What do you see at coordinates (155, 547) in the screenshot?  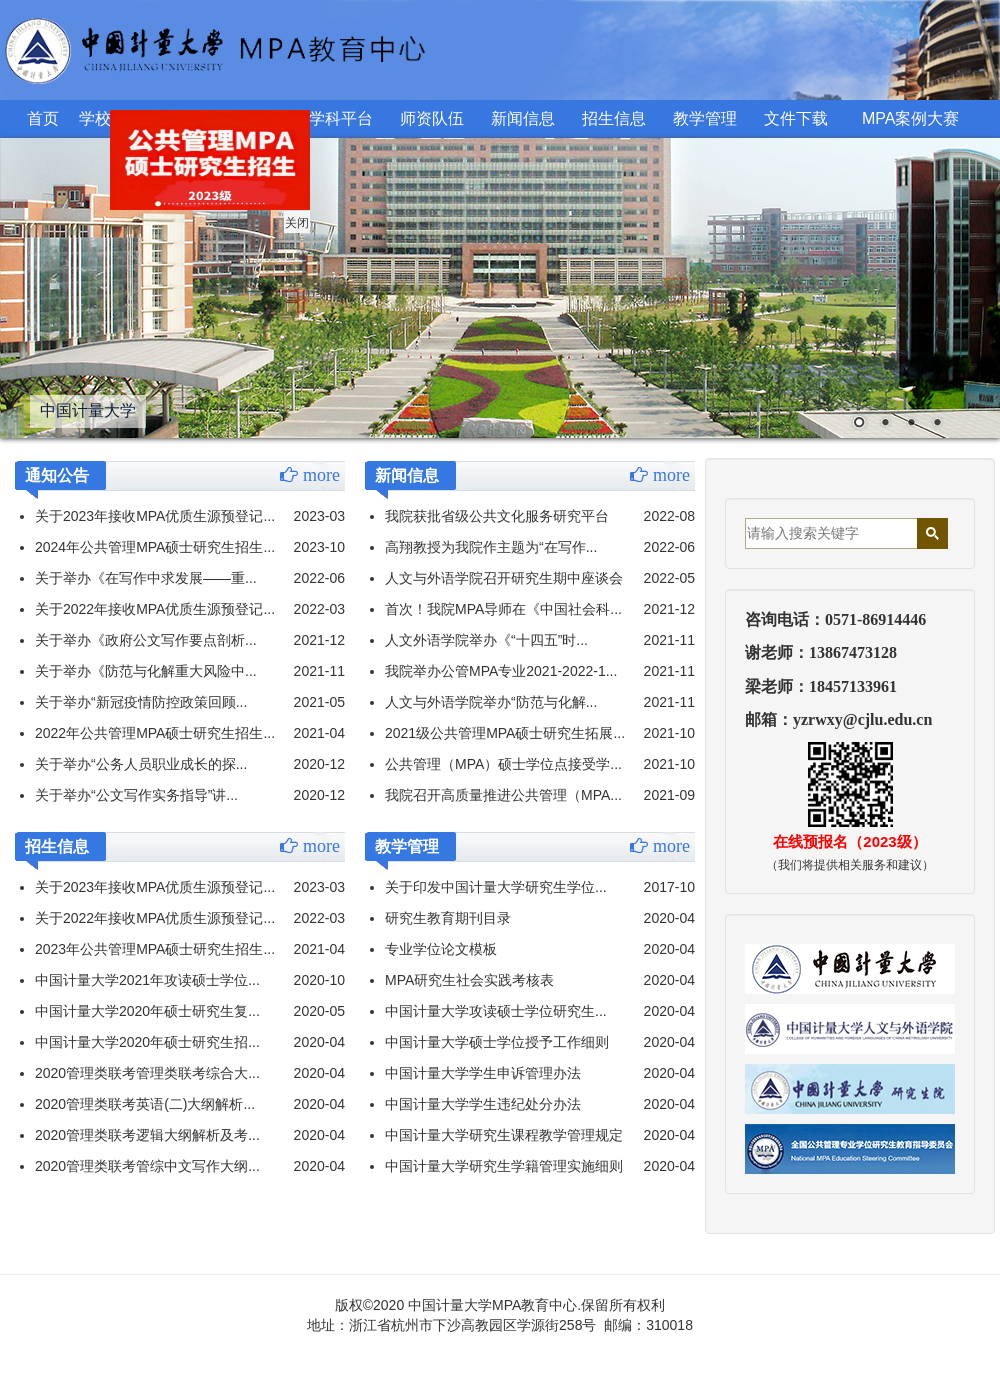 I see `2024年公共管理MPA硕士研究生招生...` at bounding box center [155, 547].